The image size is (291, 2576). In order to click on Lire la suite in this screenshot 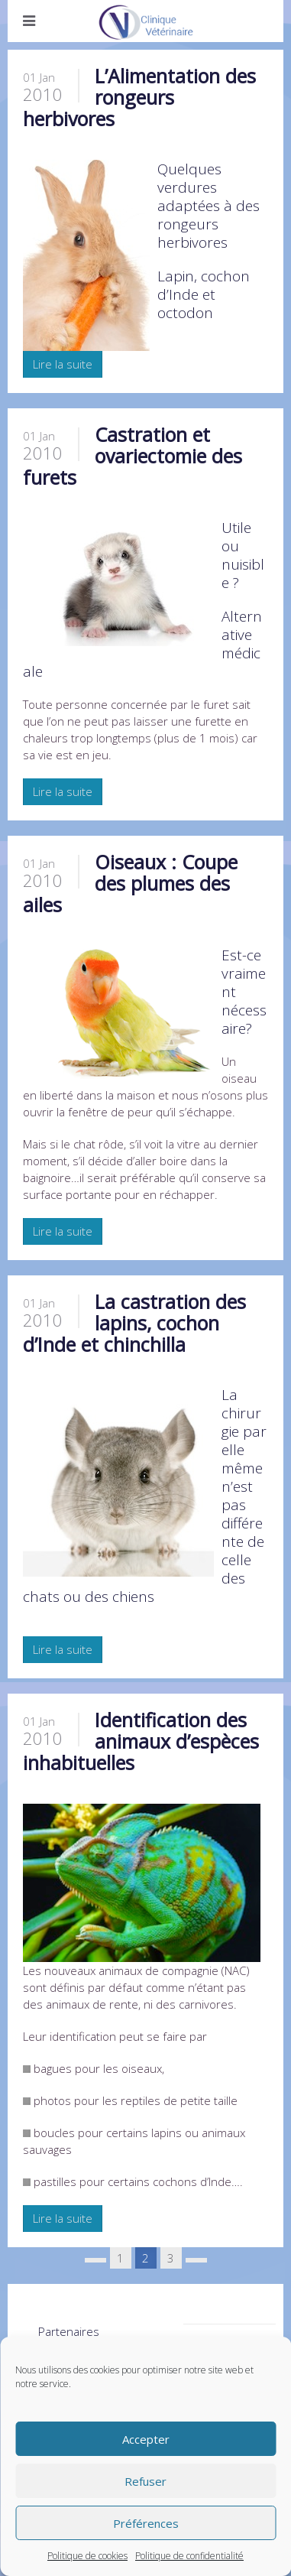, I will do `click(62, 364)`.